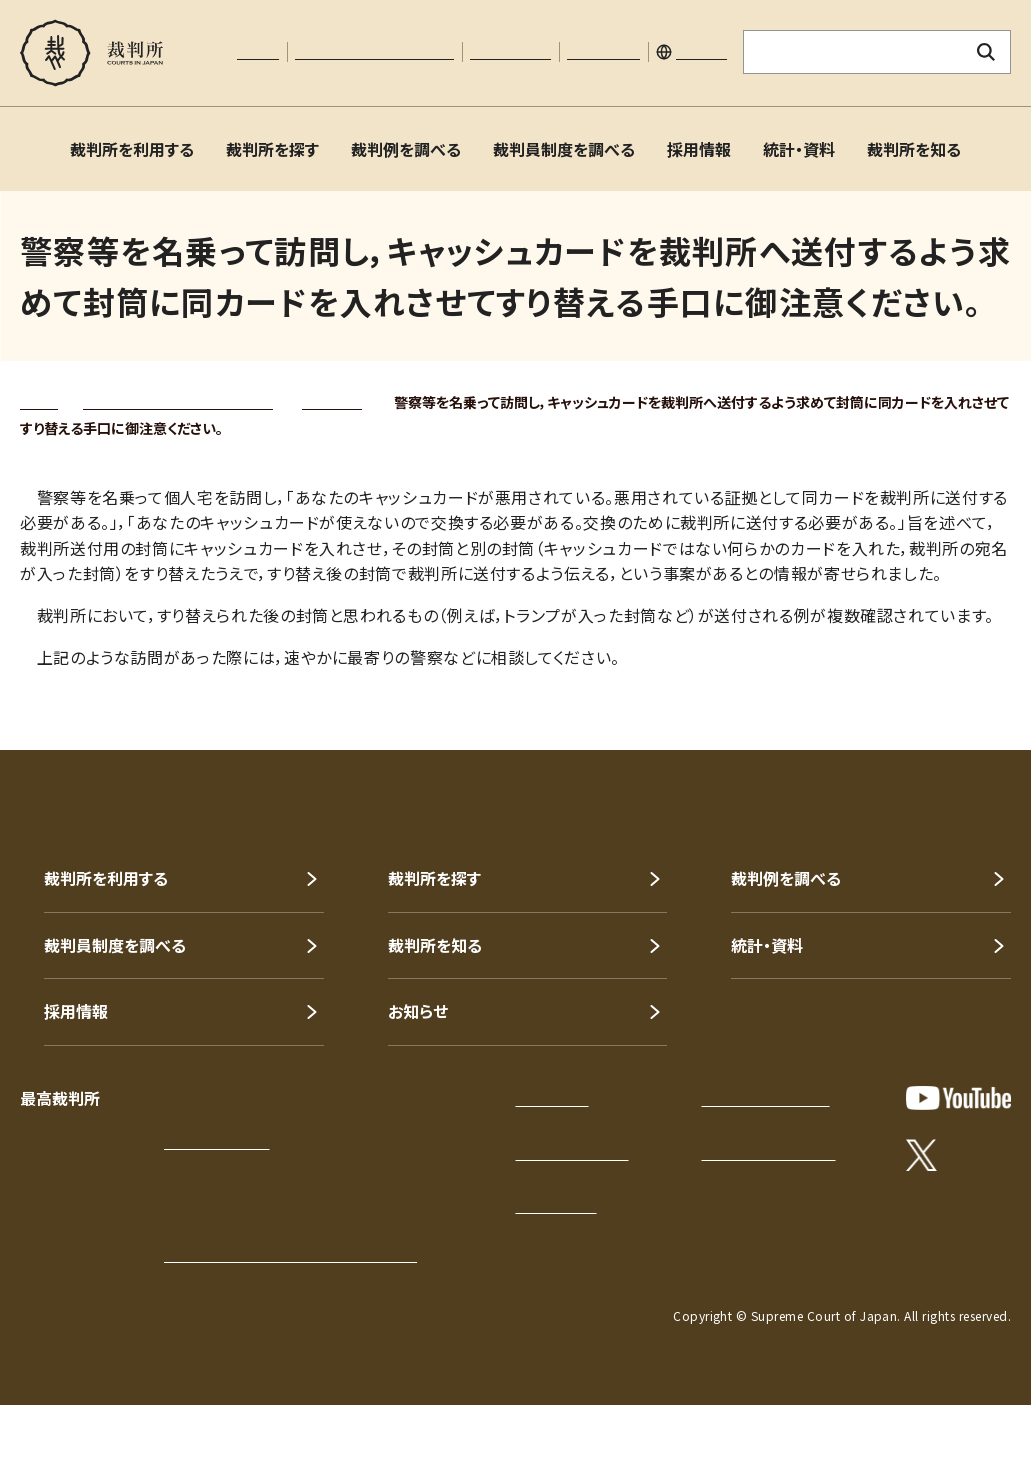 This screenshot has height=1458, width=1031. I want to click on English, so click(701, 52).